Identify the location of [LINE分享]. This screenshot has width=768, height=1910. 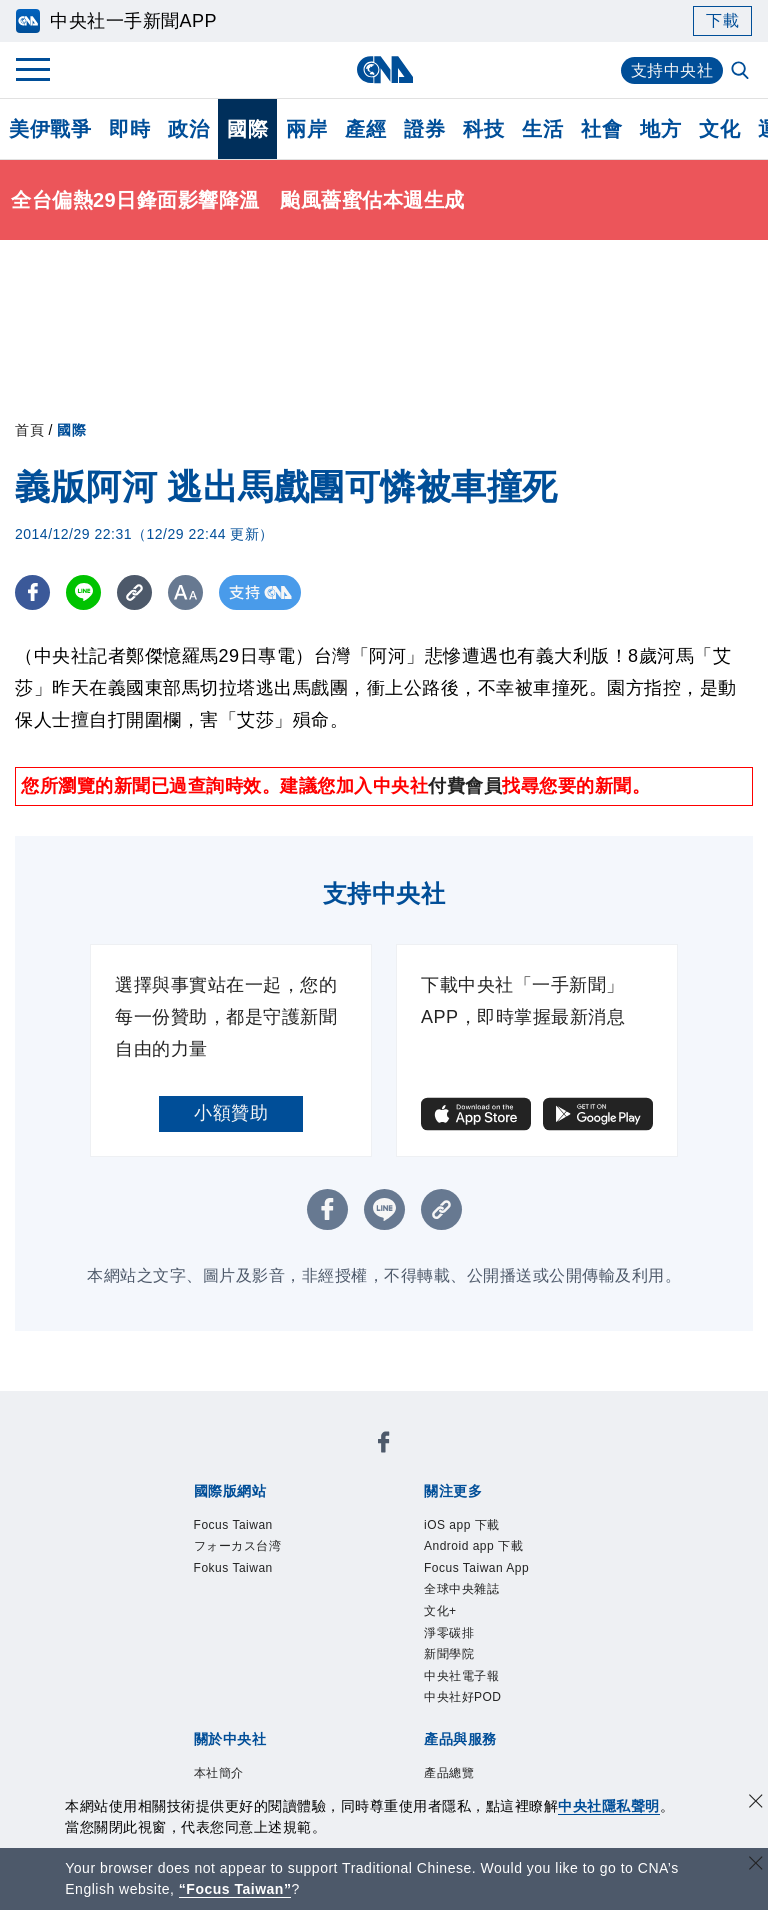
(83, 592).